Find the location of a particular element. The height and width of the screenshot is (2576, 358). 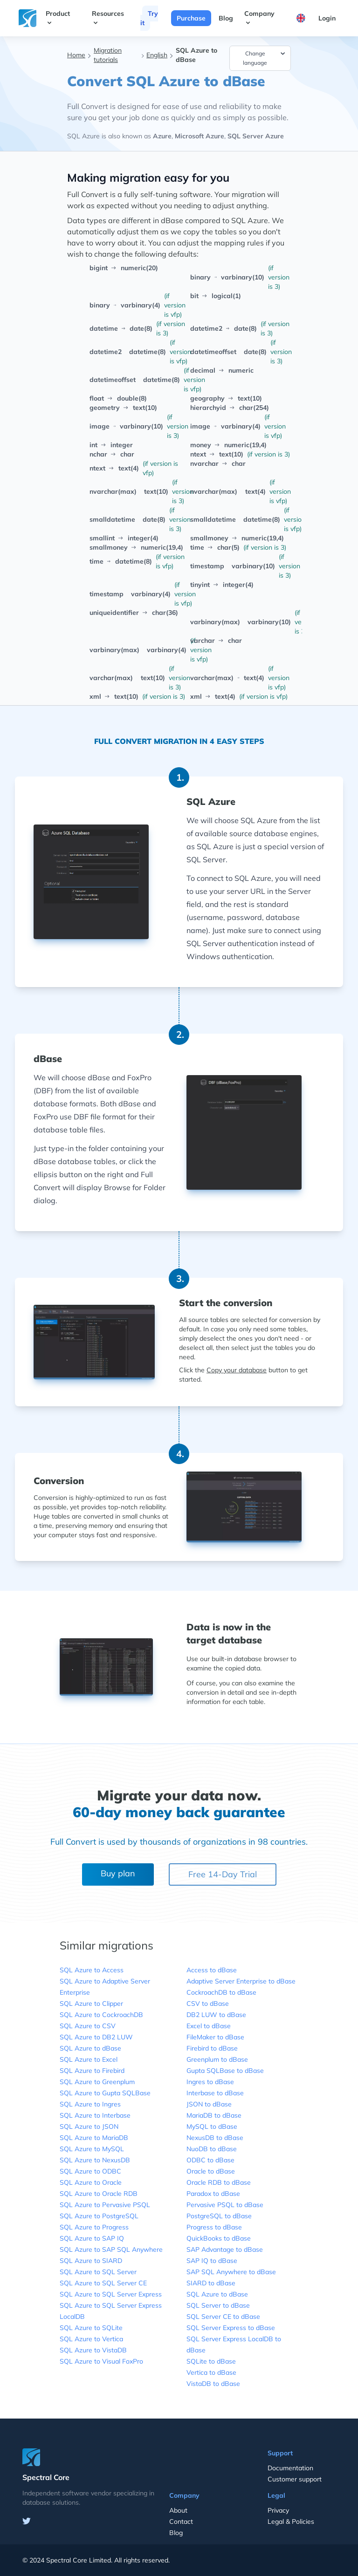

SQL Azure to JSON is located at coordinates (89, 2126).